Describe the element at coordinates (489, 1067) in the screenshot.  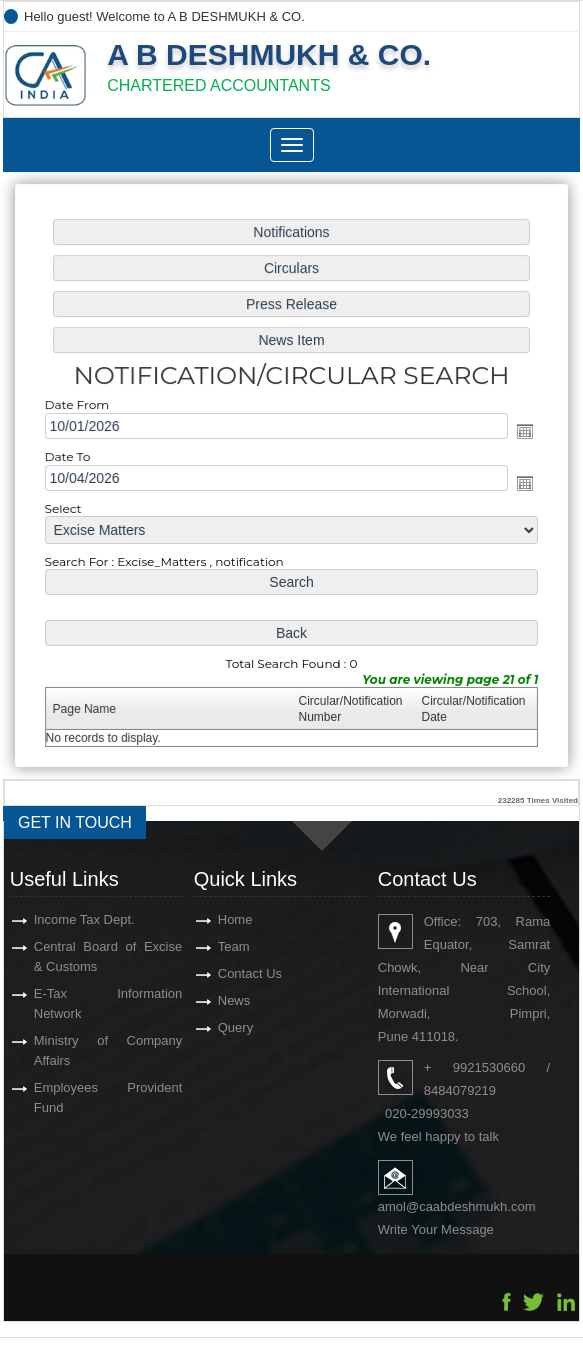
I see `9921530660` at that location.